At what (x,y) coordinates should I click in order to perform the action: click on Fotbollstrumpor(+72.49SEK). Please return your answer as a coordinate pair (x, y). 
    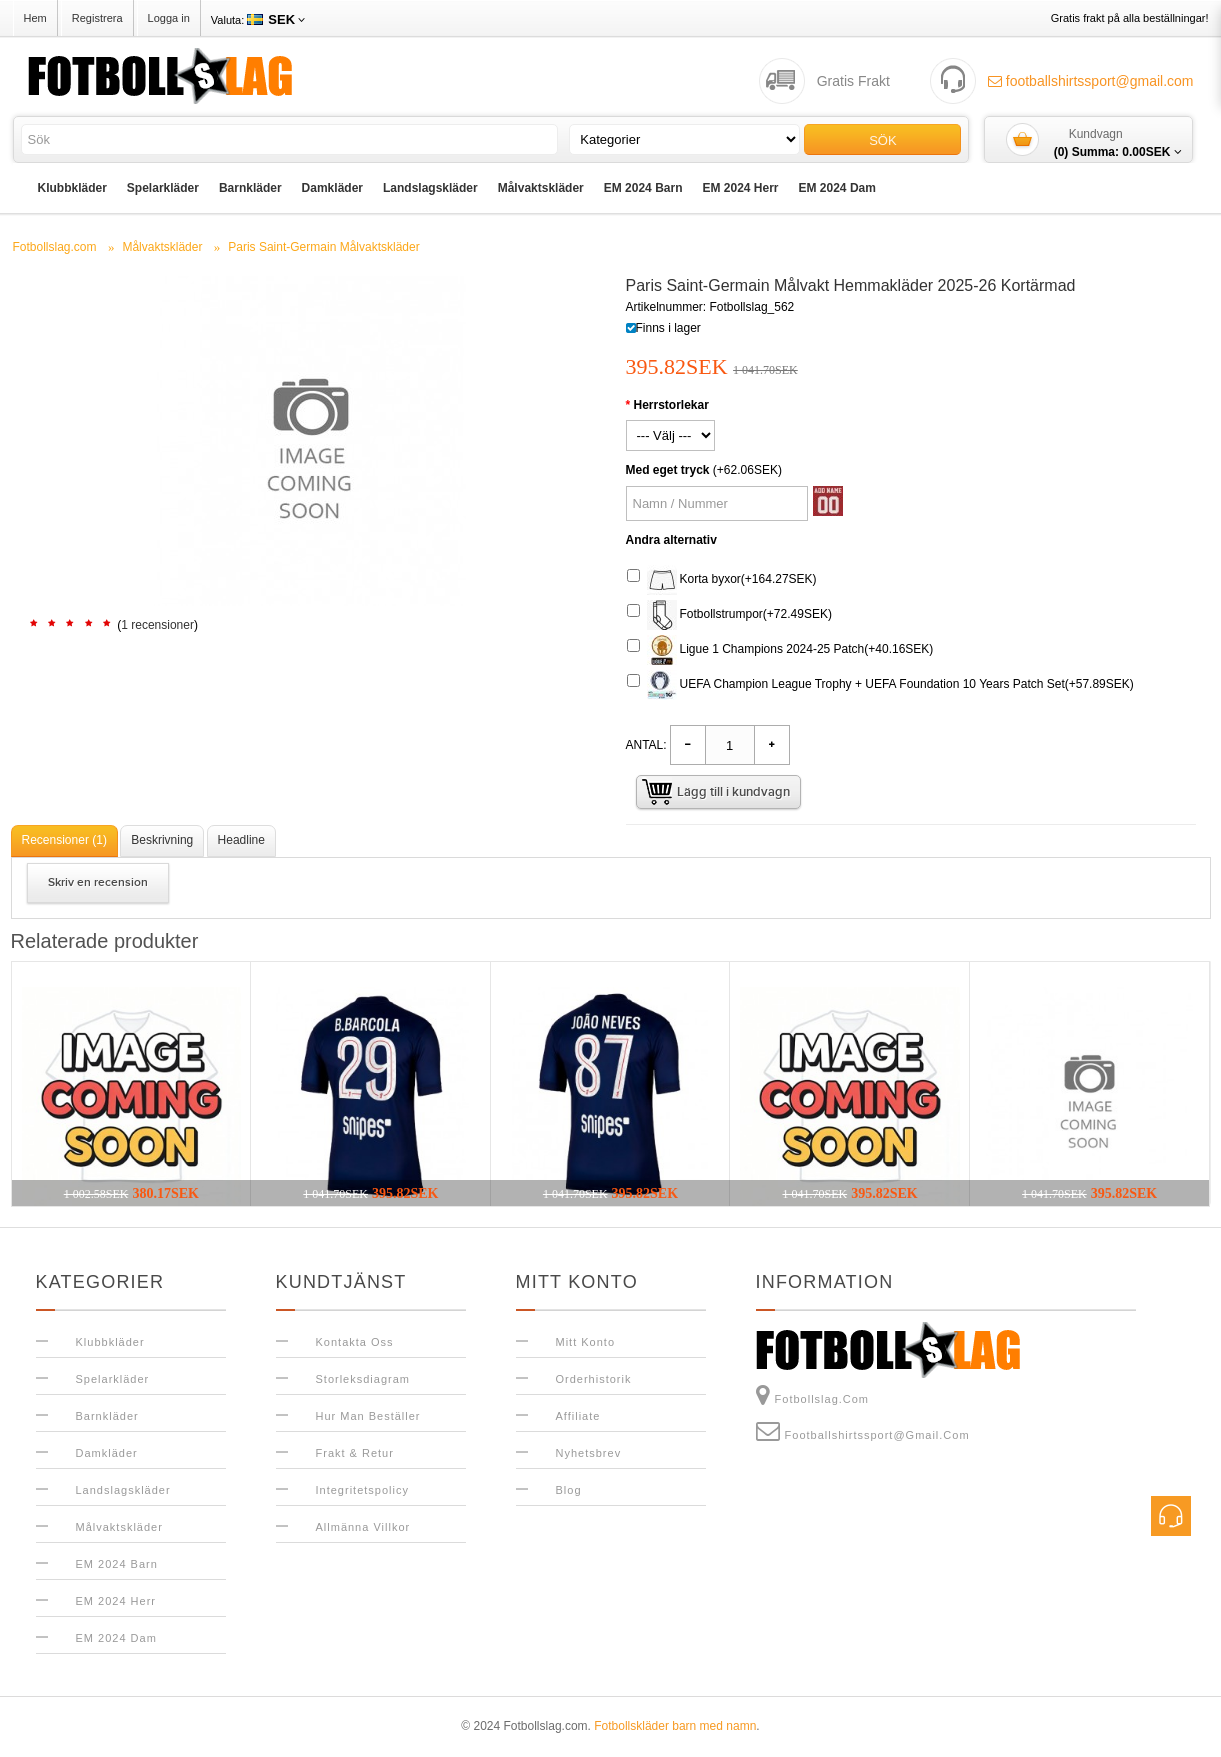
    Looking at the image, I should click on (729, 615).